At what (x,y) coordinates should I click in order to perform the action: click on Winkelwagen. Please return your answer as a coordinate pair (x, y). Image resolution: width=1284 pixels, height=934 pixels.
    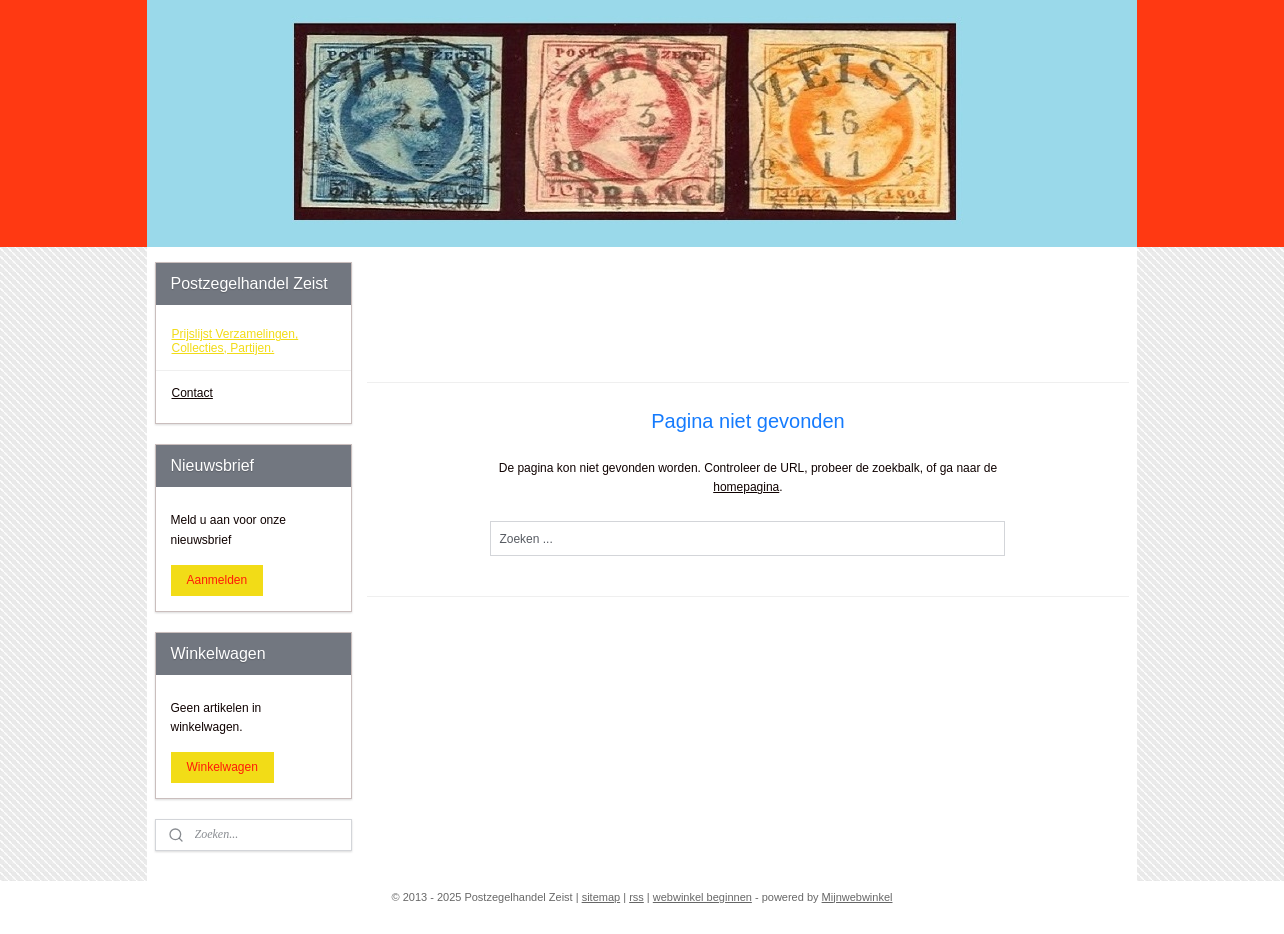
    Looking at the image, I should click on (222, 767).